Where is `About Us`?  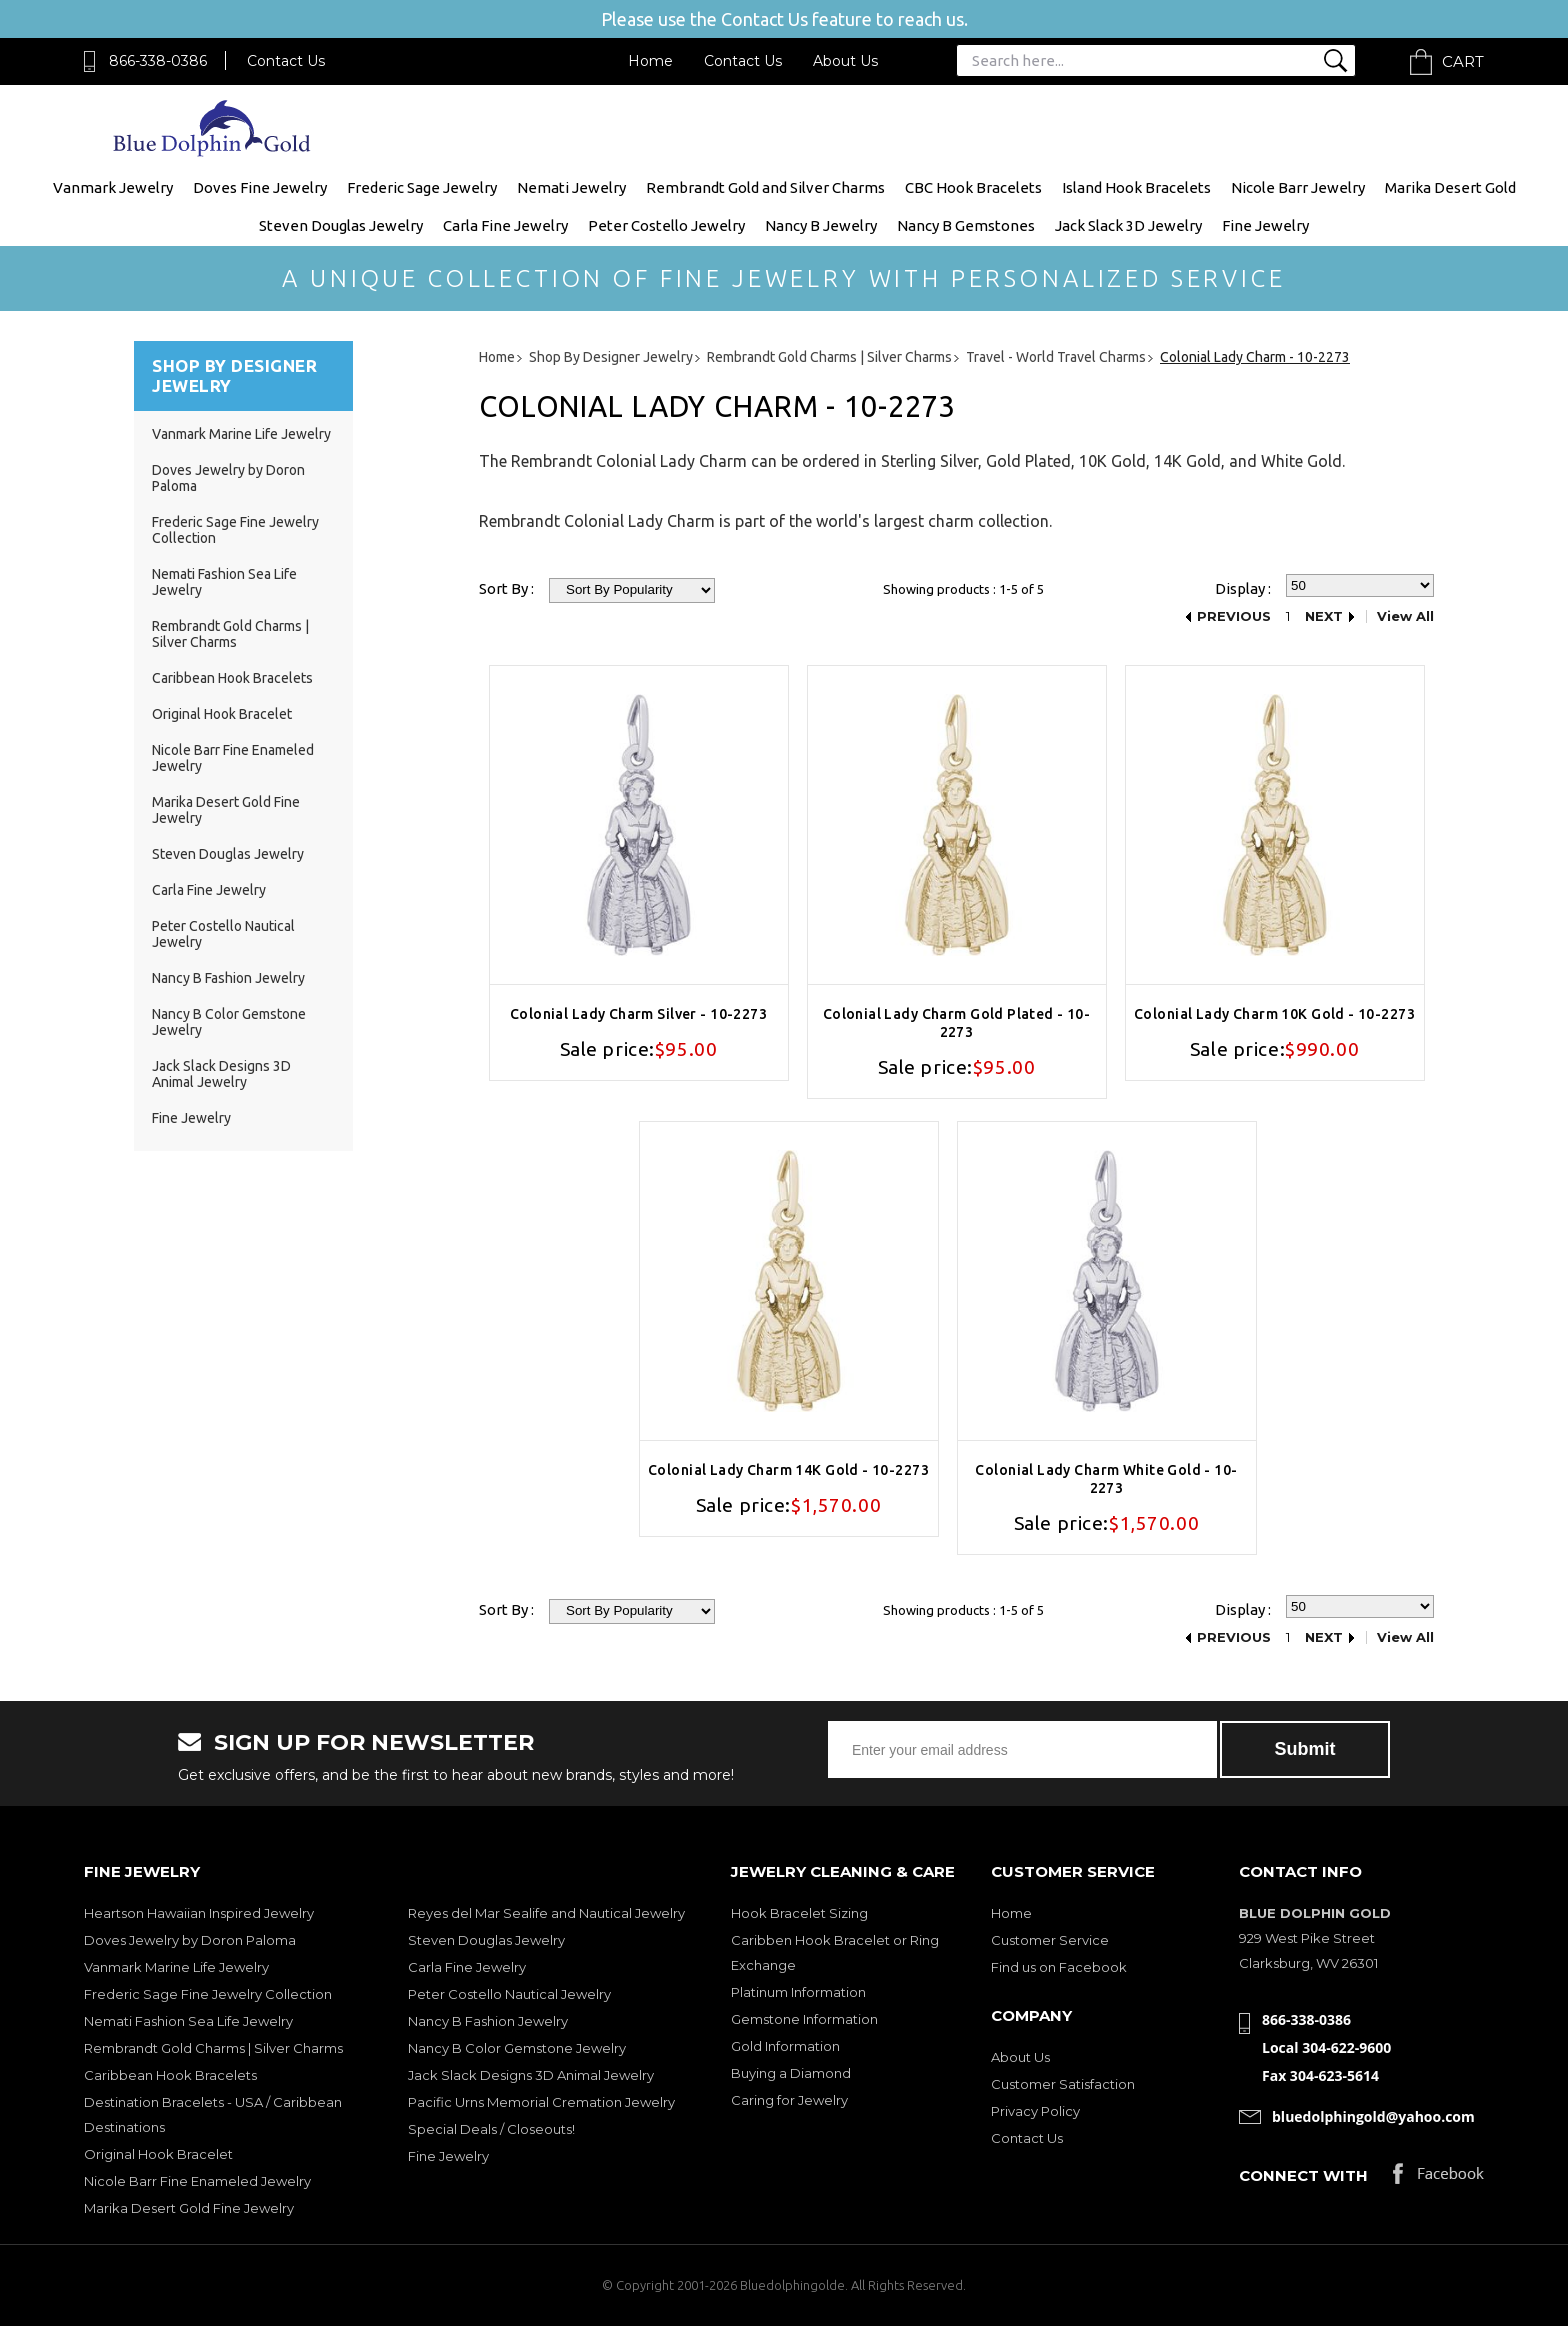
About Us is located at coordinates (845, 61).